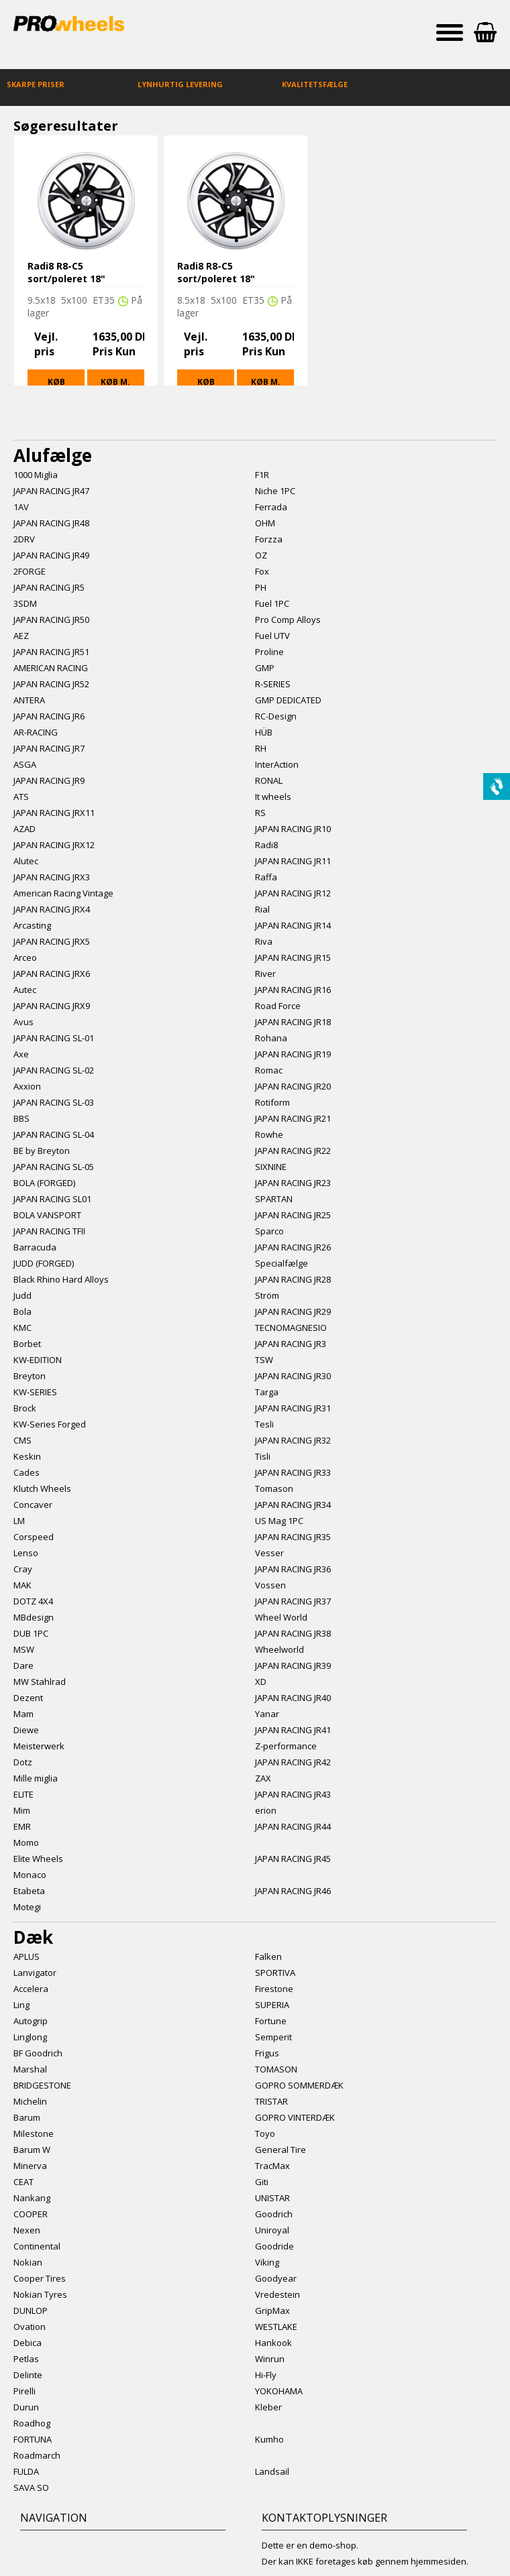 This screenshot has height=2576, width=510. I want to click on ZAX, so click(263, 1778).